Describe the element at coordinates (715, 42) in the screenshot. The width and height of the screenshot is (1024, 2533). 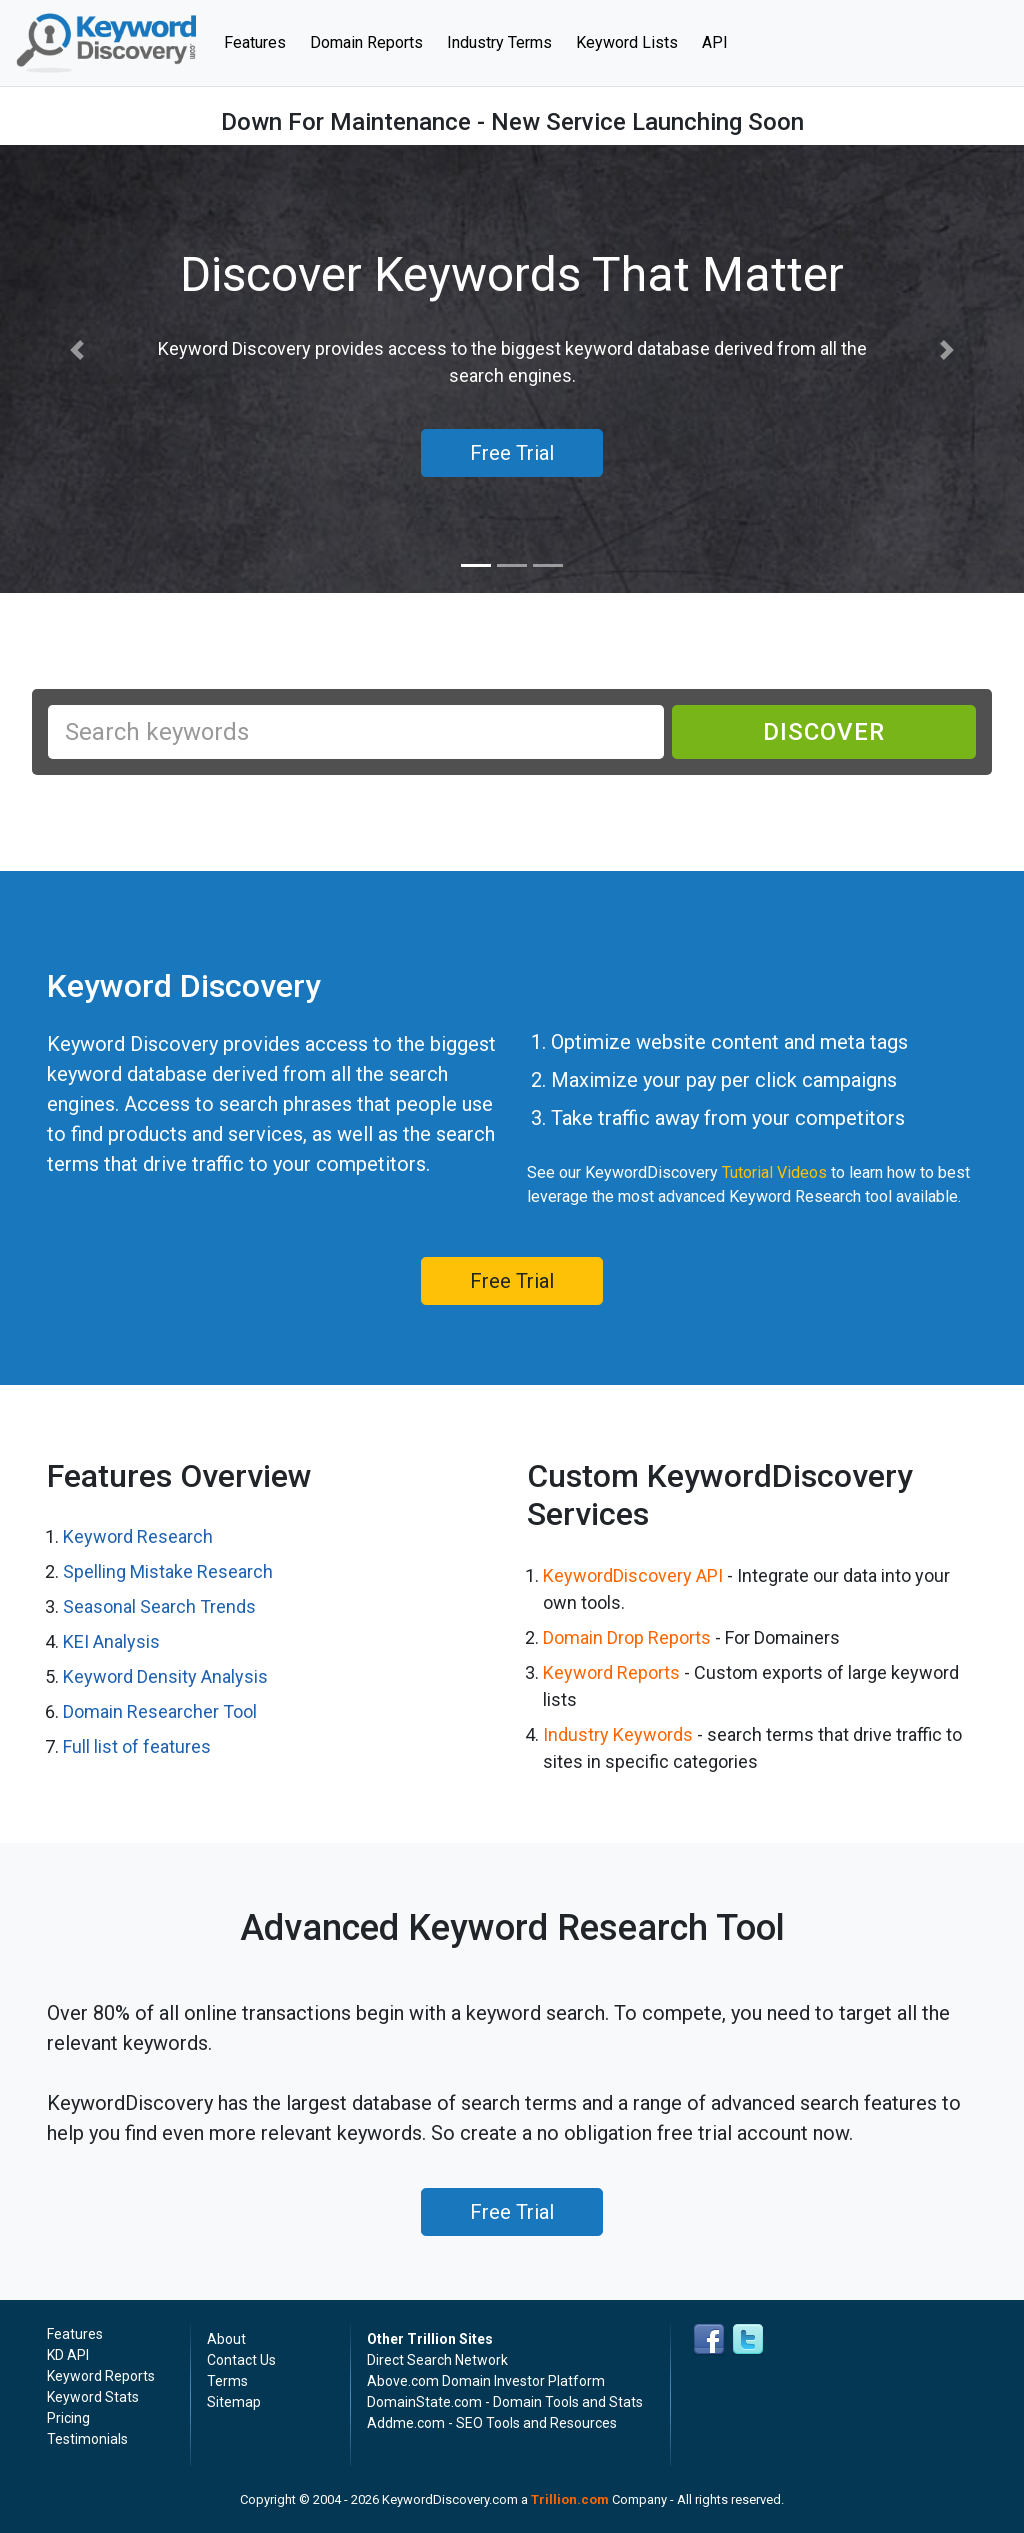
I see `API` at that location.